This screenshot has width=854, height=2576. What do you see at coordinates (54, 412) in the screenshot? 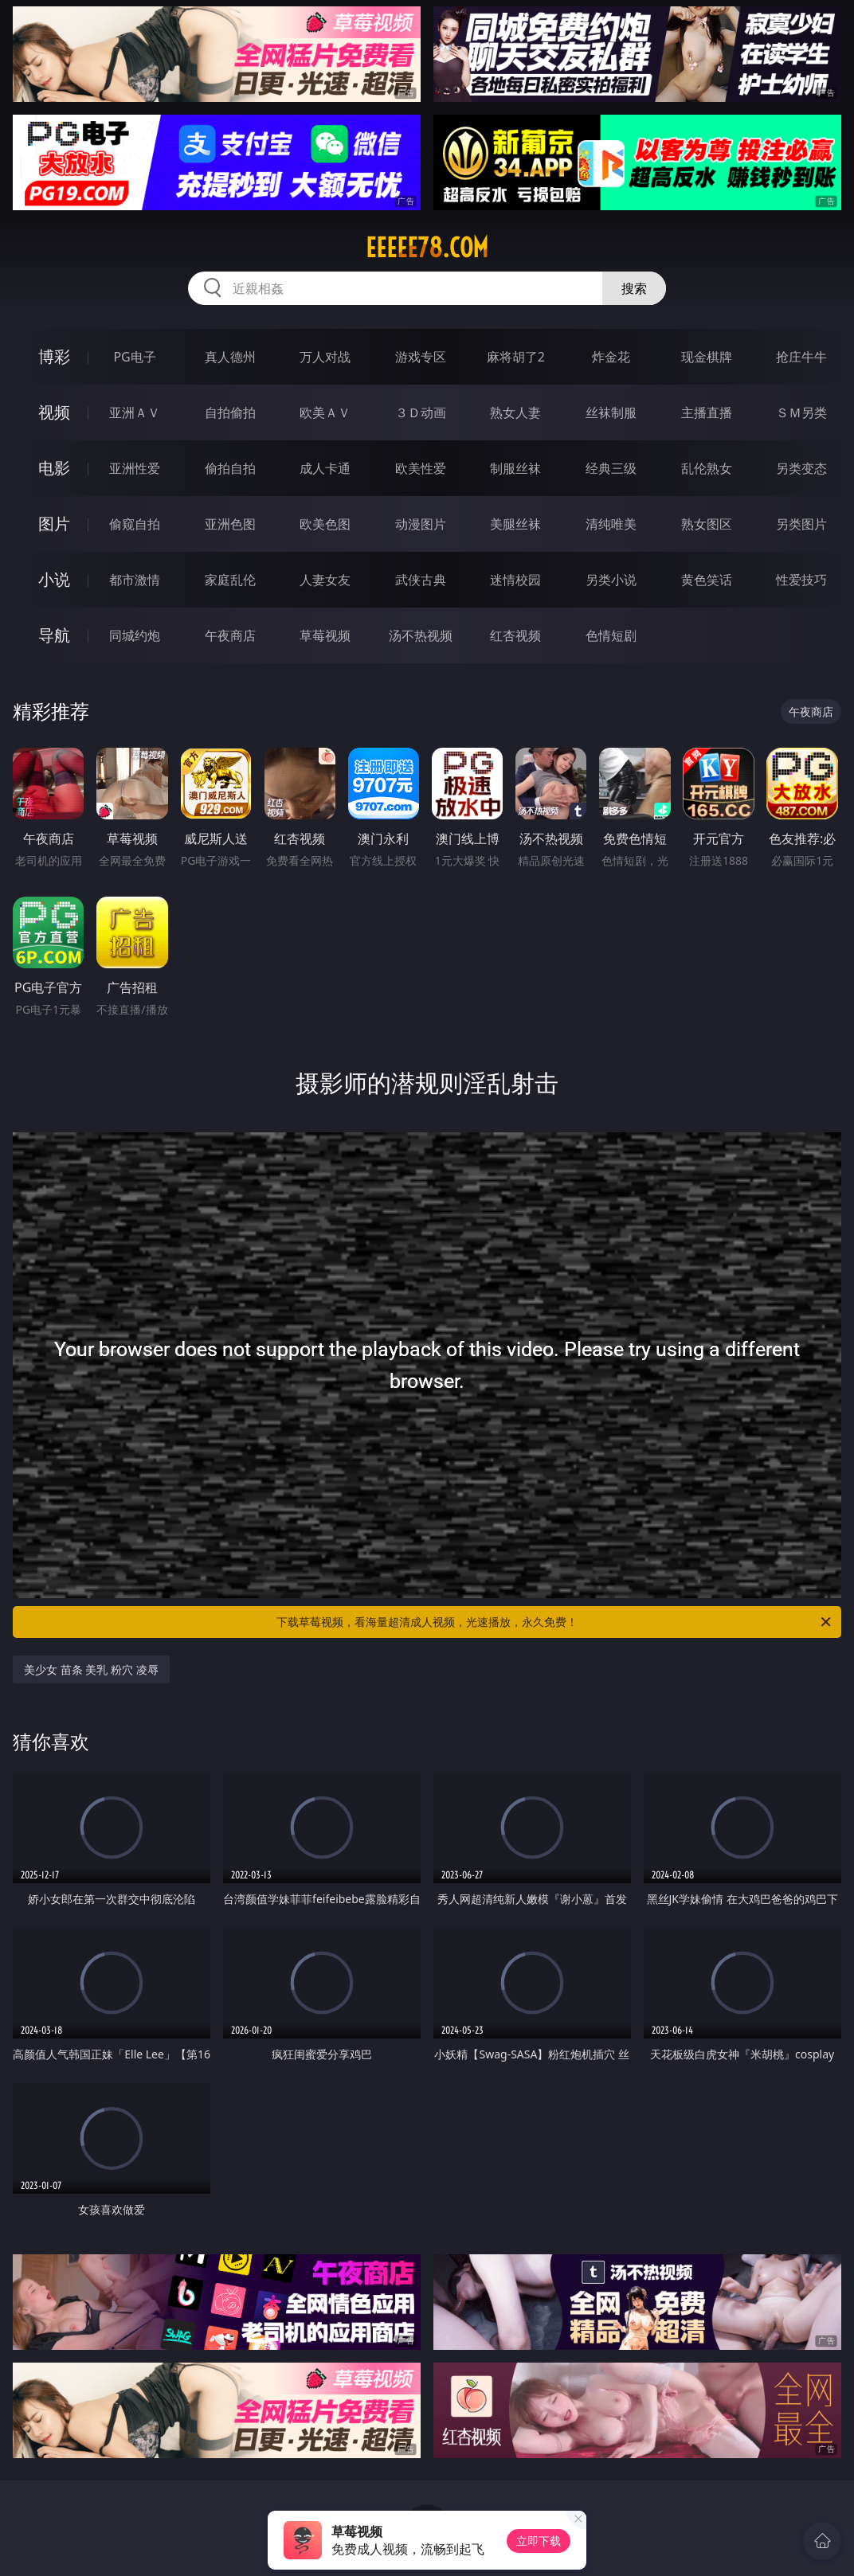
I see `视频` at bounding box center [54, 412].